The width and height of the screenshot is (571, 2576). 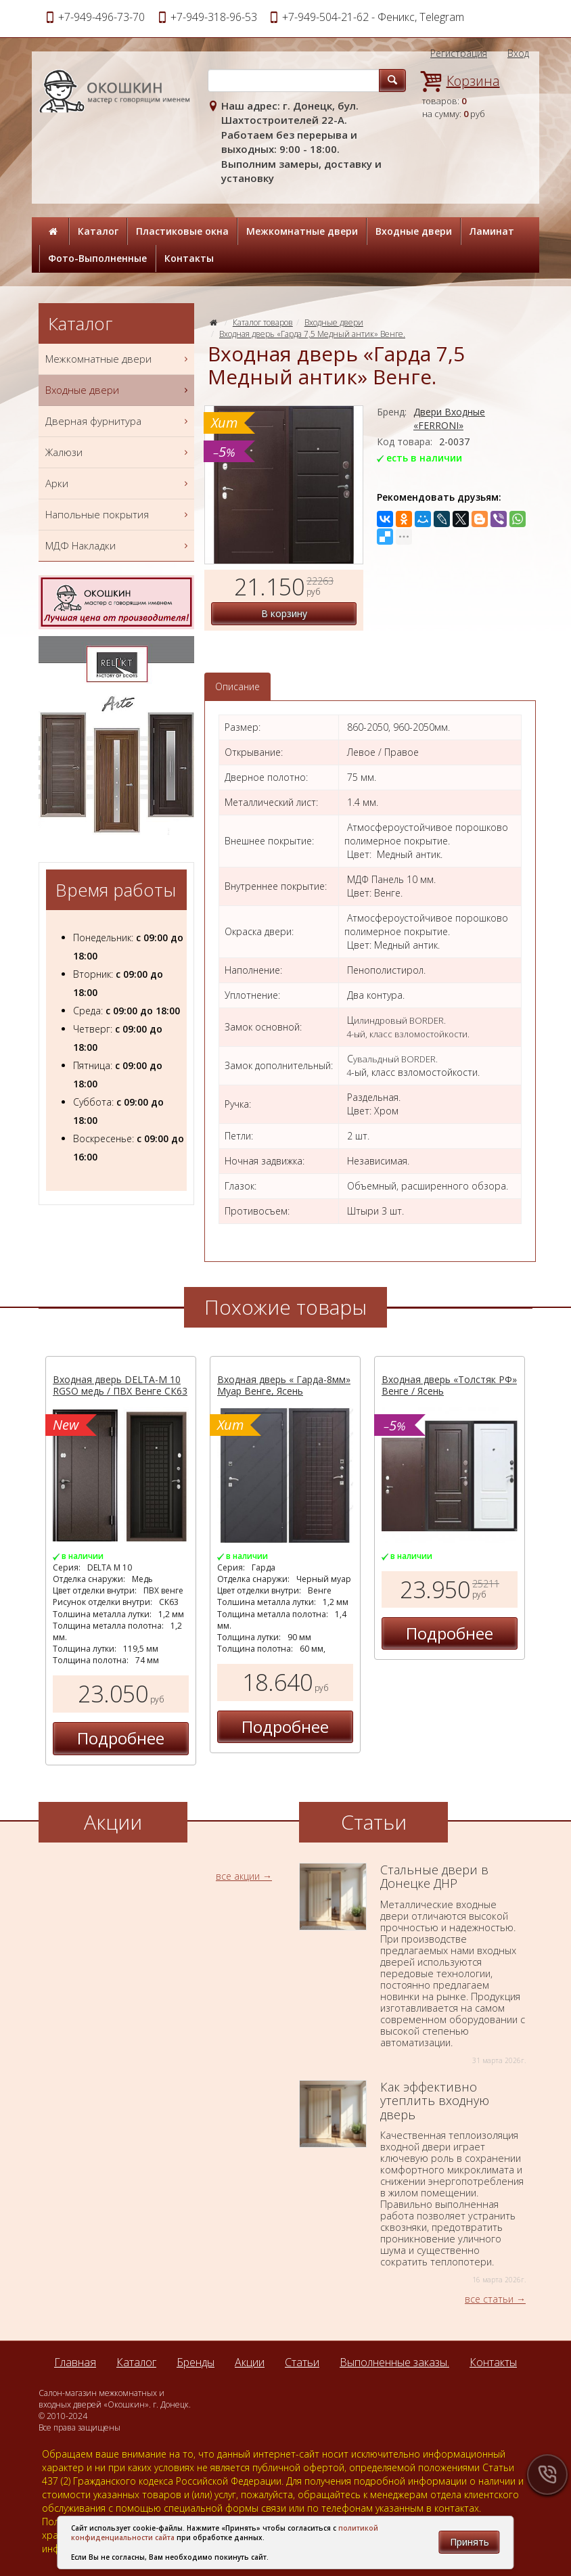 What do you see at coordinates (120, 1738) in the screenshot?
I see `Подробнее` at bounding box center [120, 1738].